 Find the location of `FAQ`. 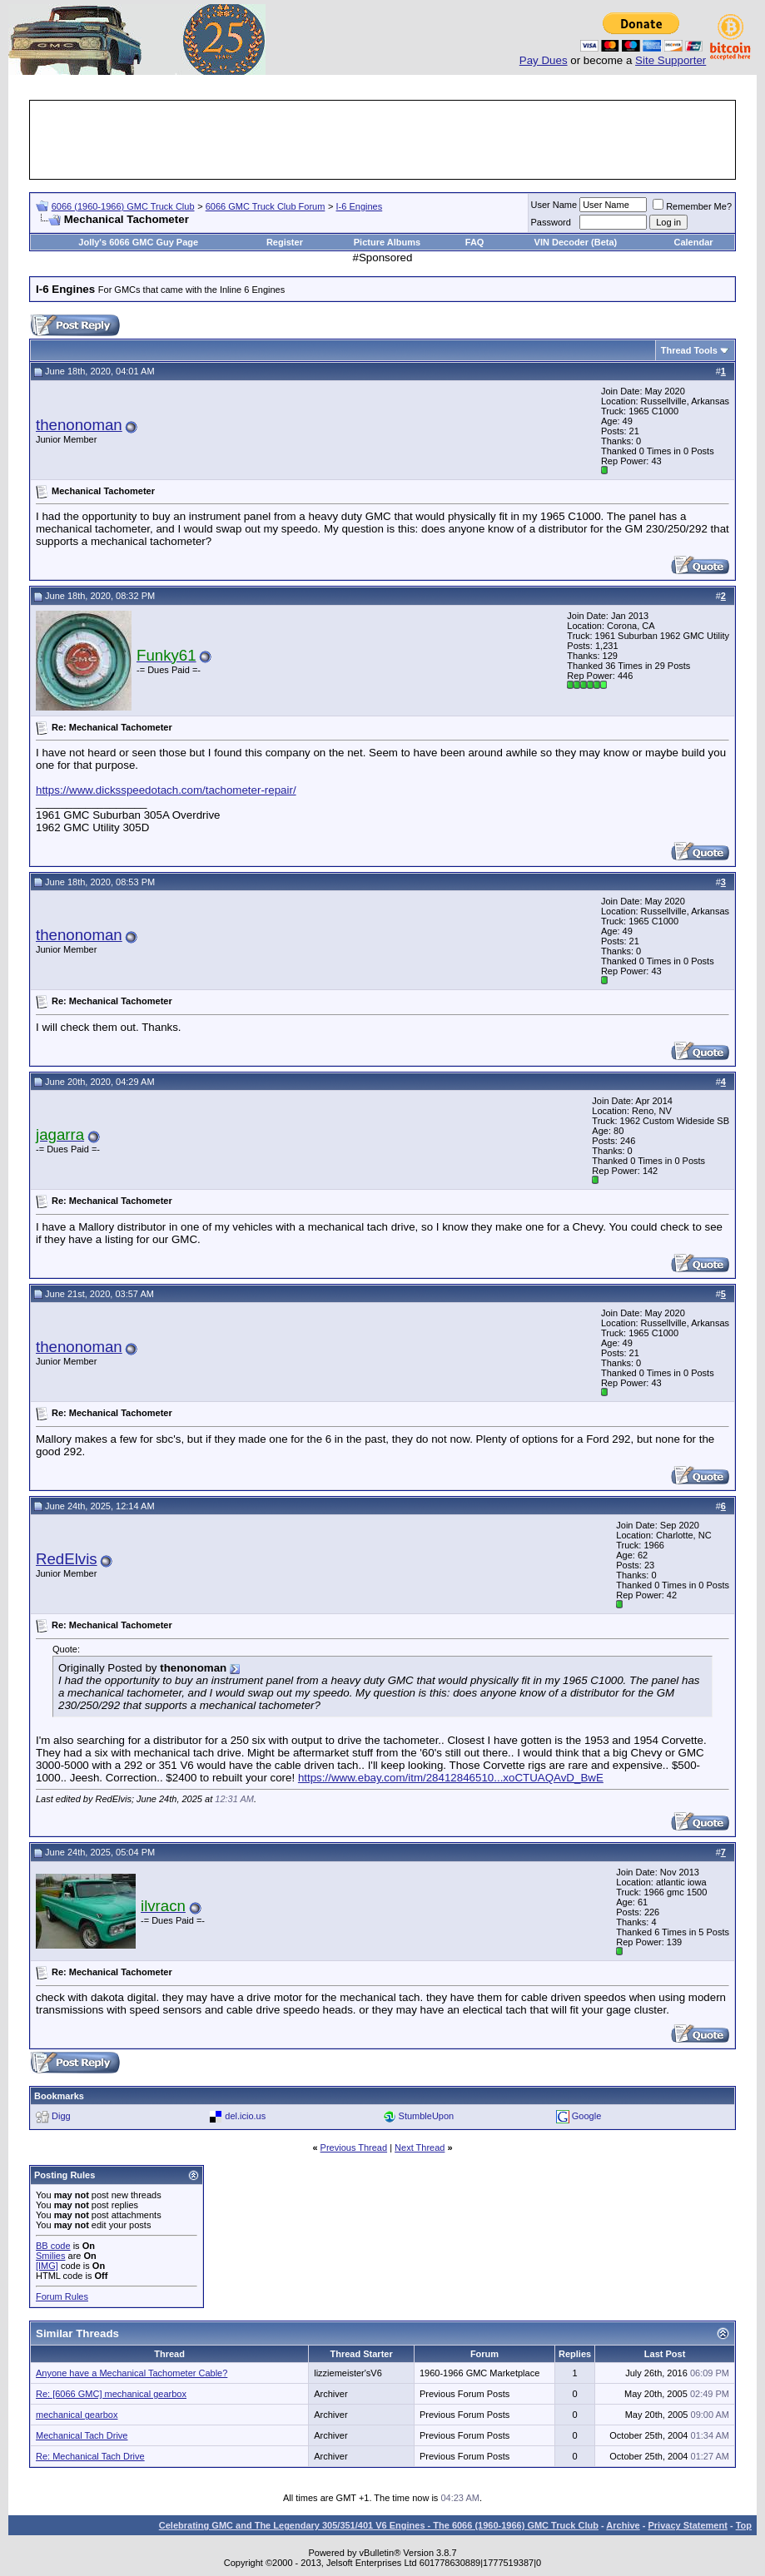

FAQ is located at coordinates (474, 242).